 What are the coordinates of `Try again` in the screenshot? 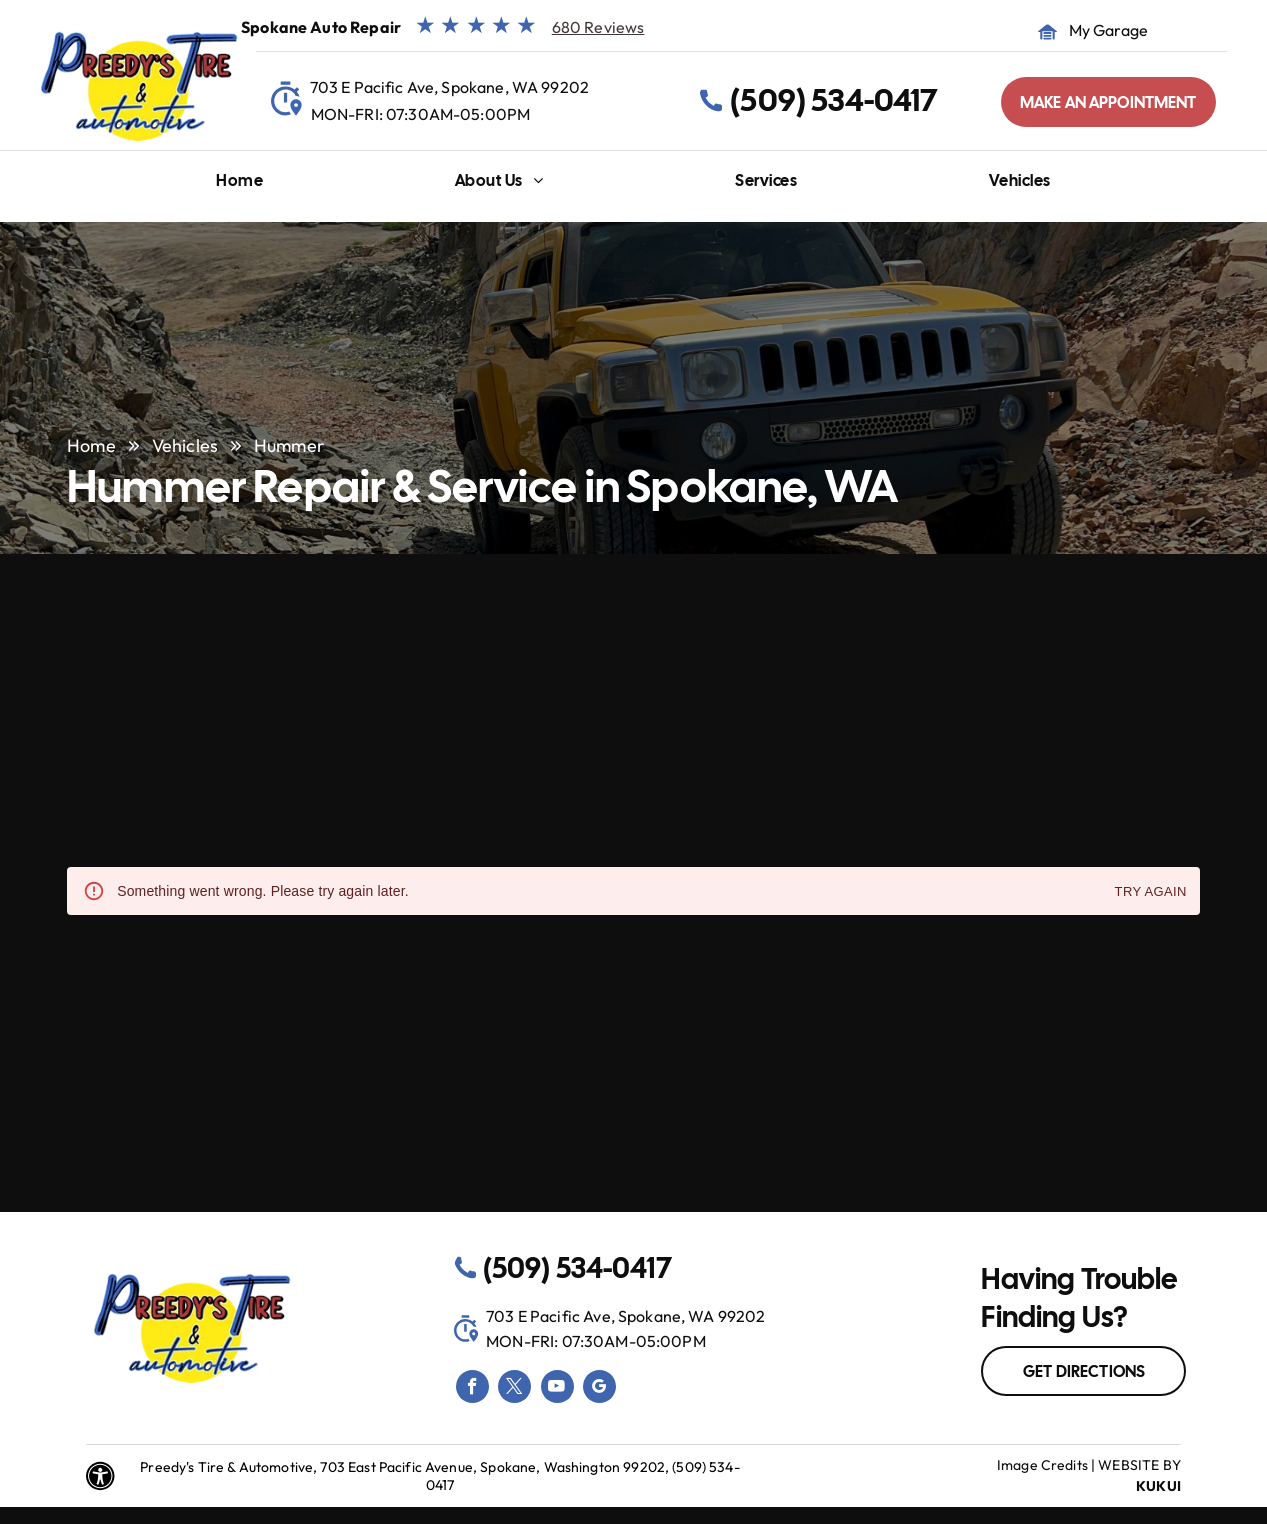 It's located at (1151, 892).